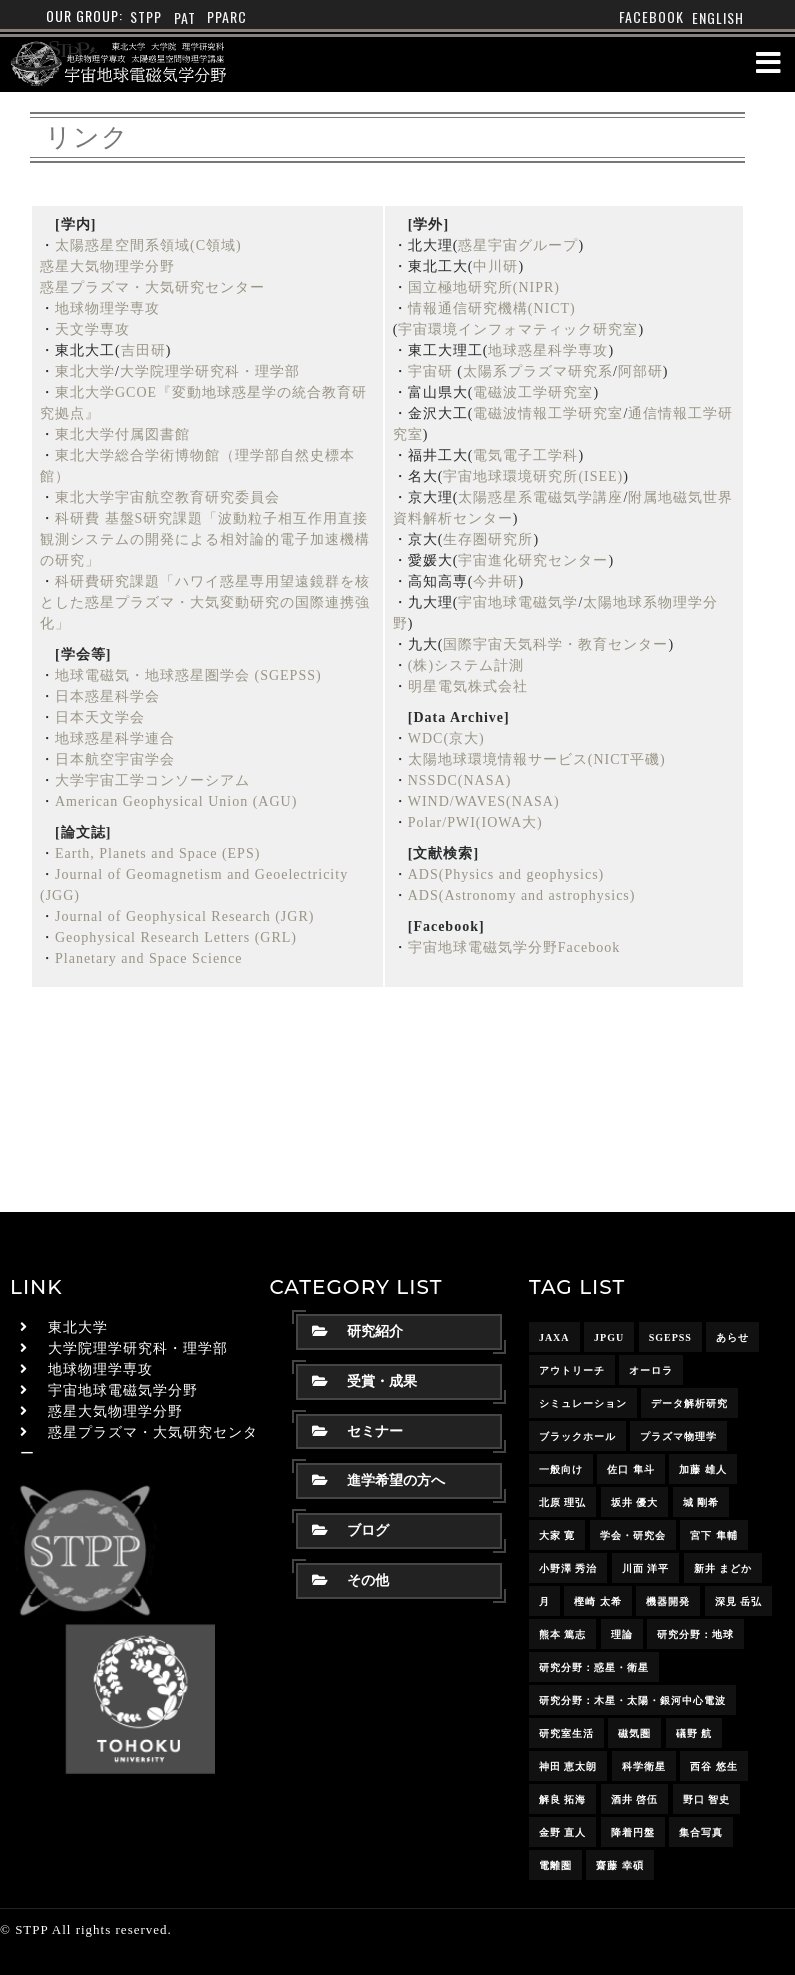 The width and height of the screenshot is (795, 1975). Describe the element at coordinates (525, 455) in the screenshot. I see `電気電子工学科` at that location.